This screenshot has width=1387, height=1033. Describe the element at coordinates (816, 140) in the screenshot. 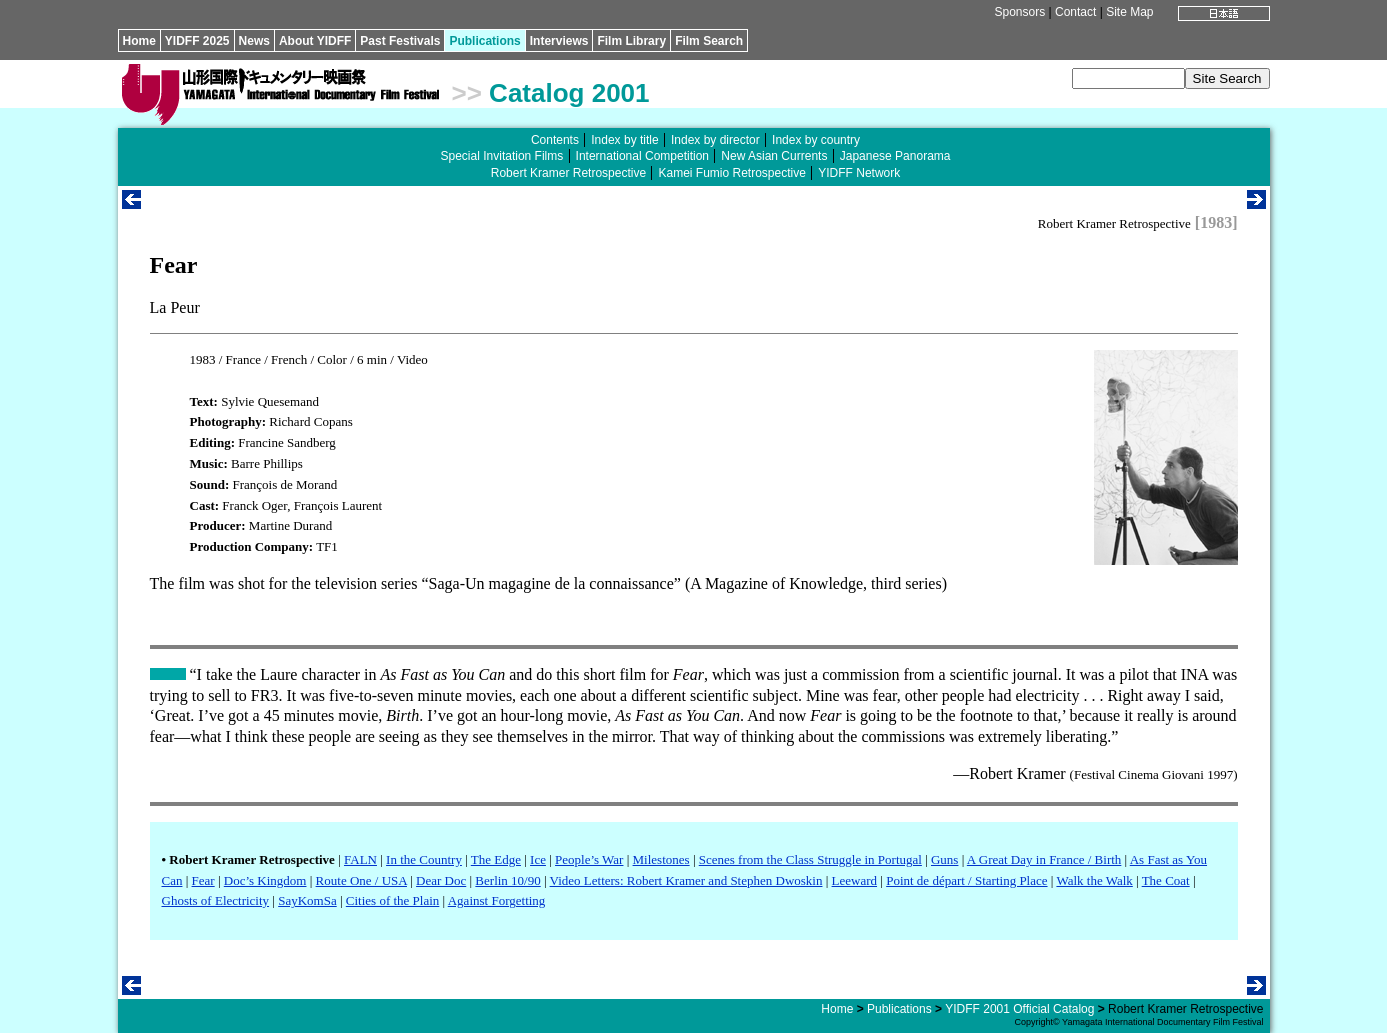

I see `Index by country` at that location.